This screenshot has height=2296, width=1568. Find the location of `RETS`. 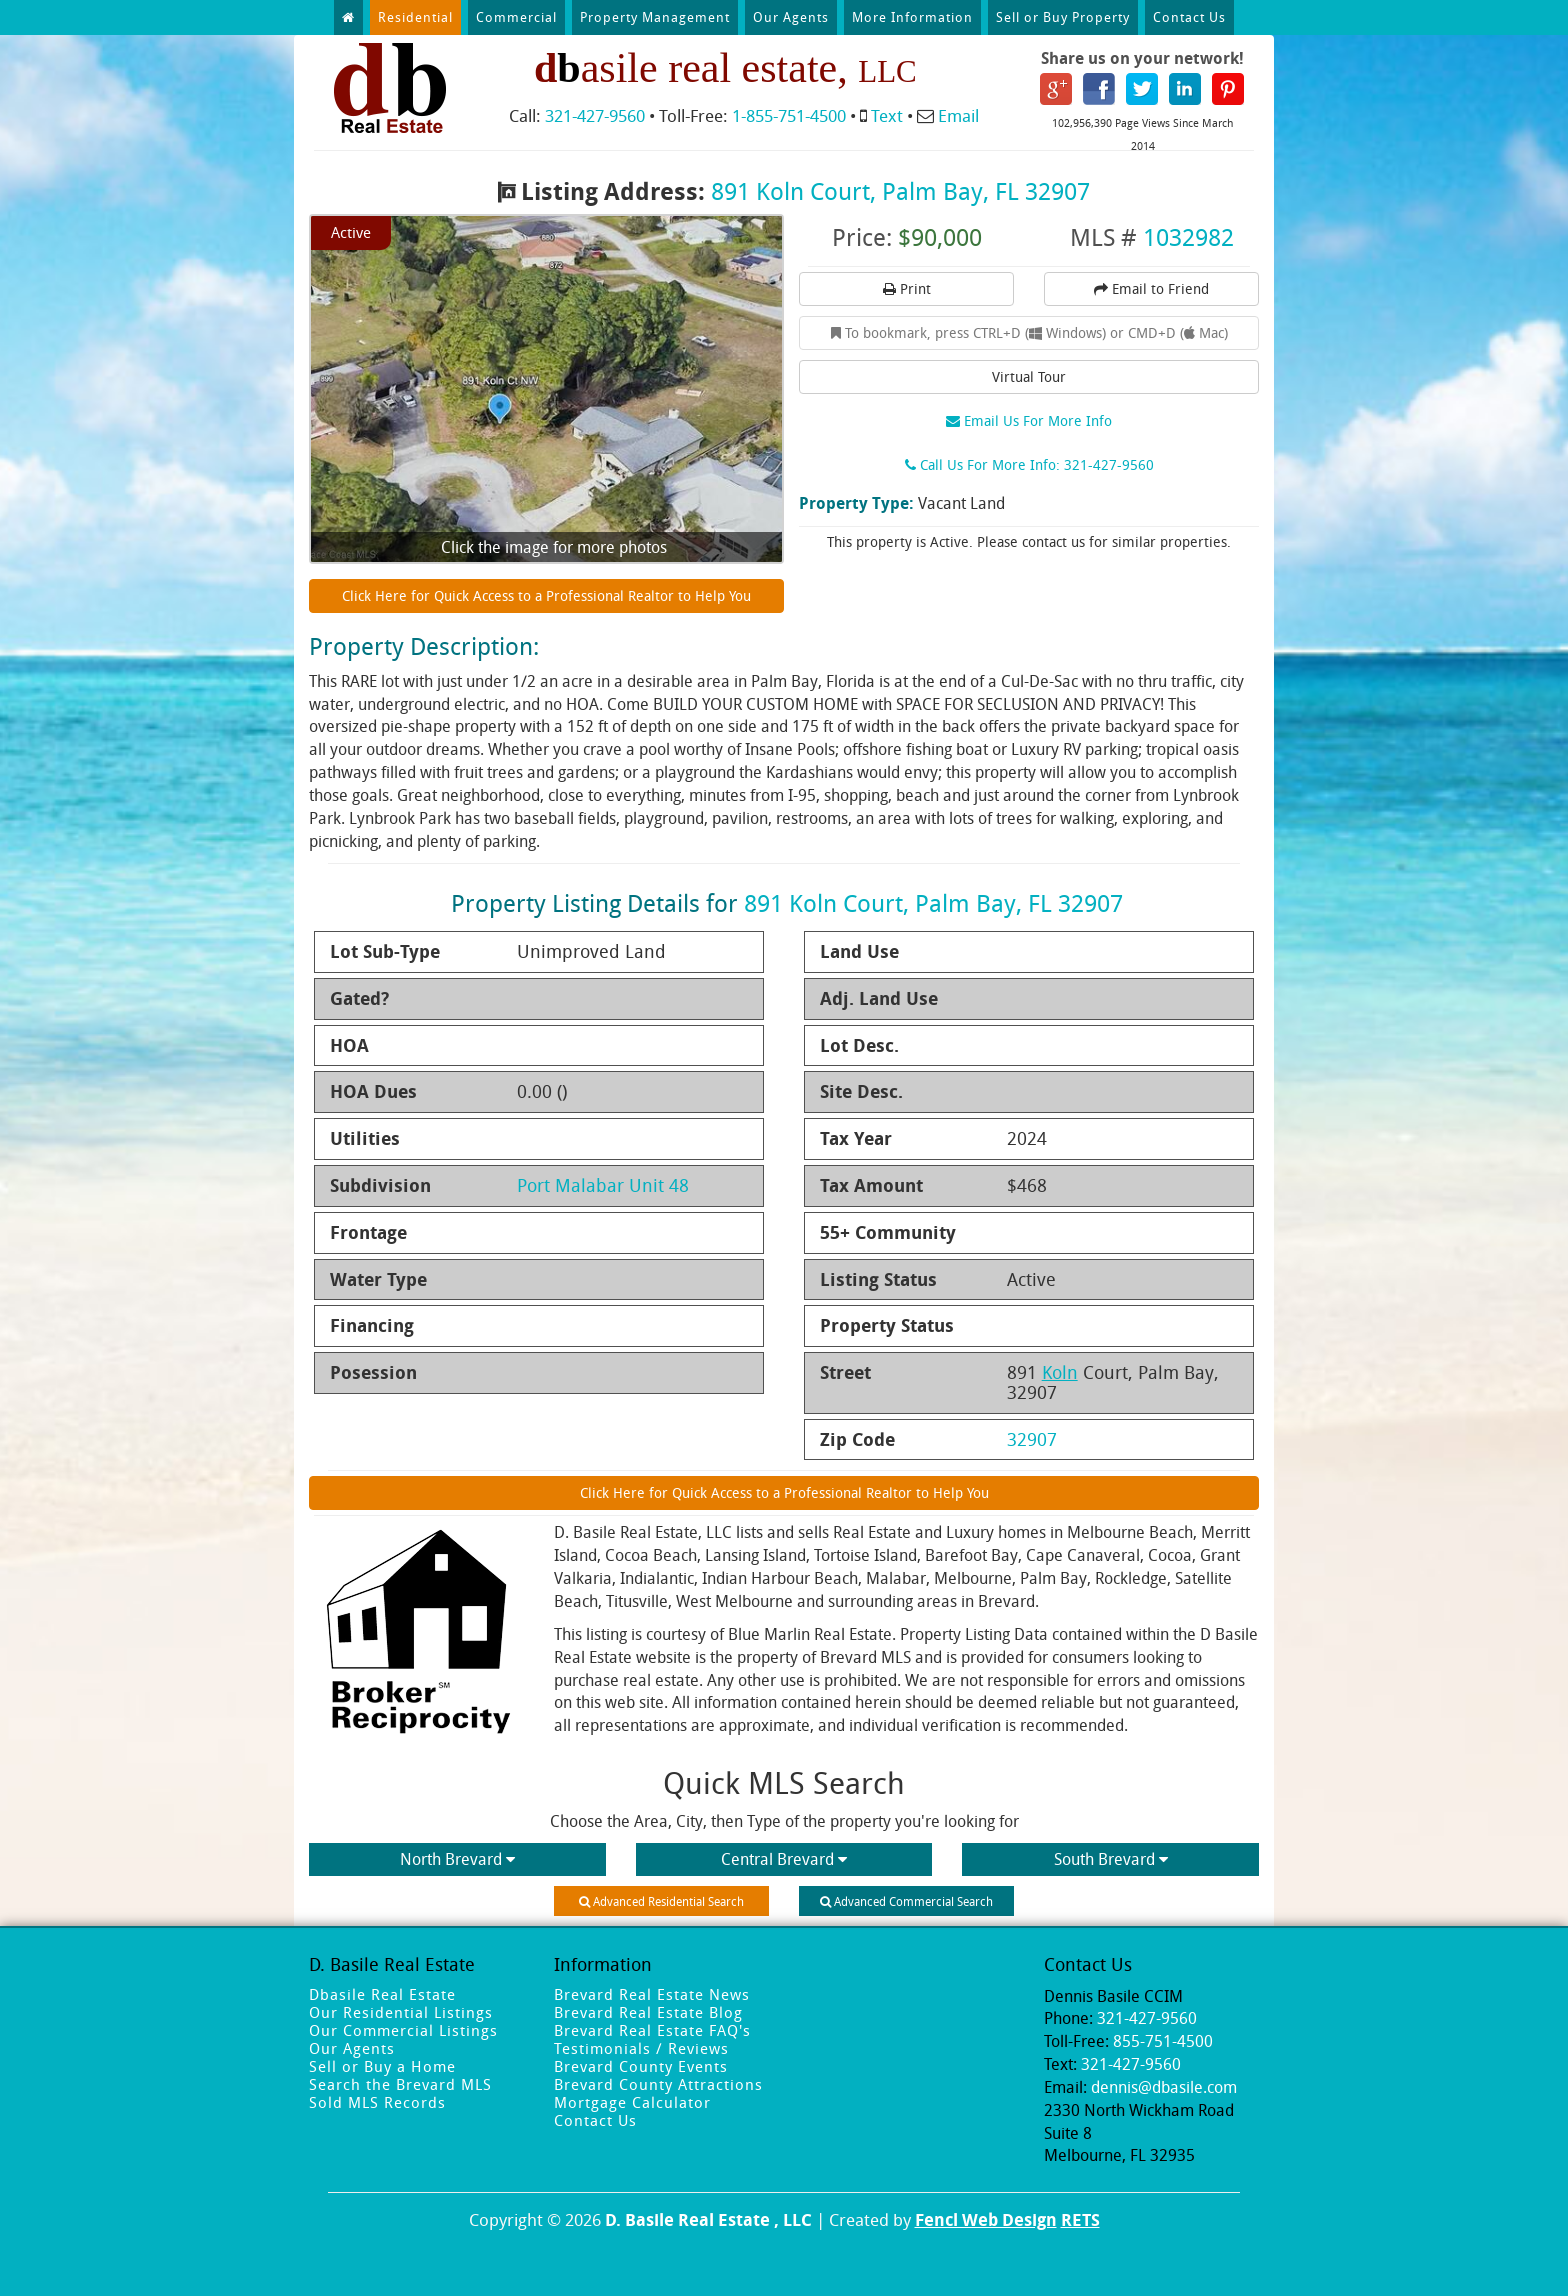

RETS is located at coordinates (1080, 2219).